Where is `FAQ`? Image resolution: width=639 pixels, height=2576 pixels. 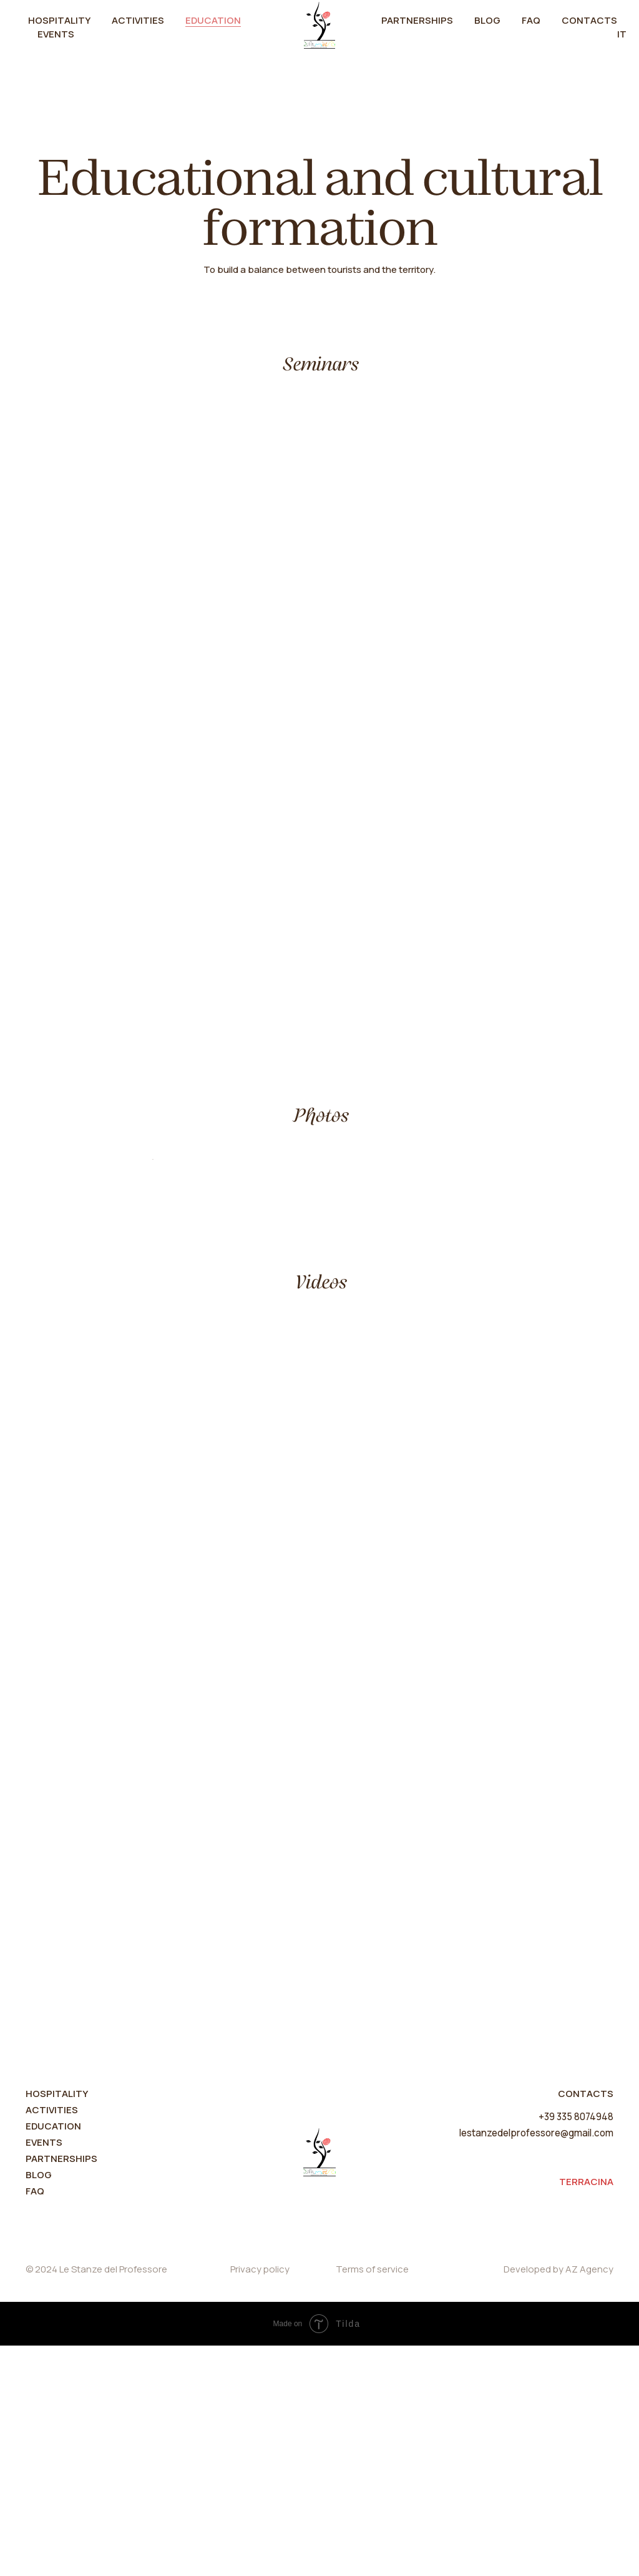 FAQ is located at coordinates (531, 20).